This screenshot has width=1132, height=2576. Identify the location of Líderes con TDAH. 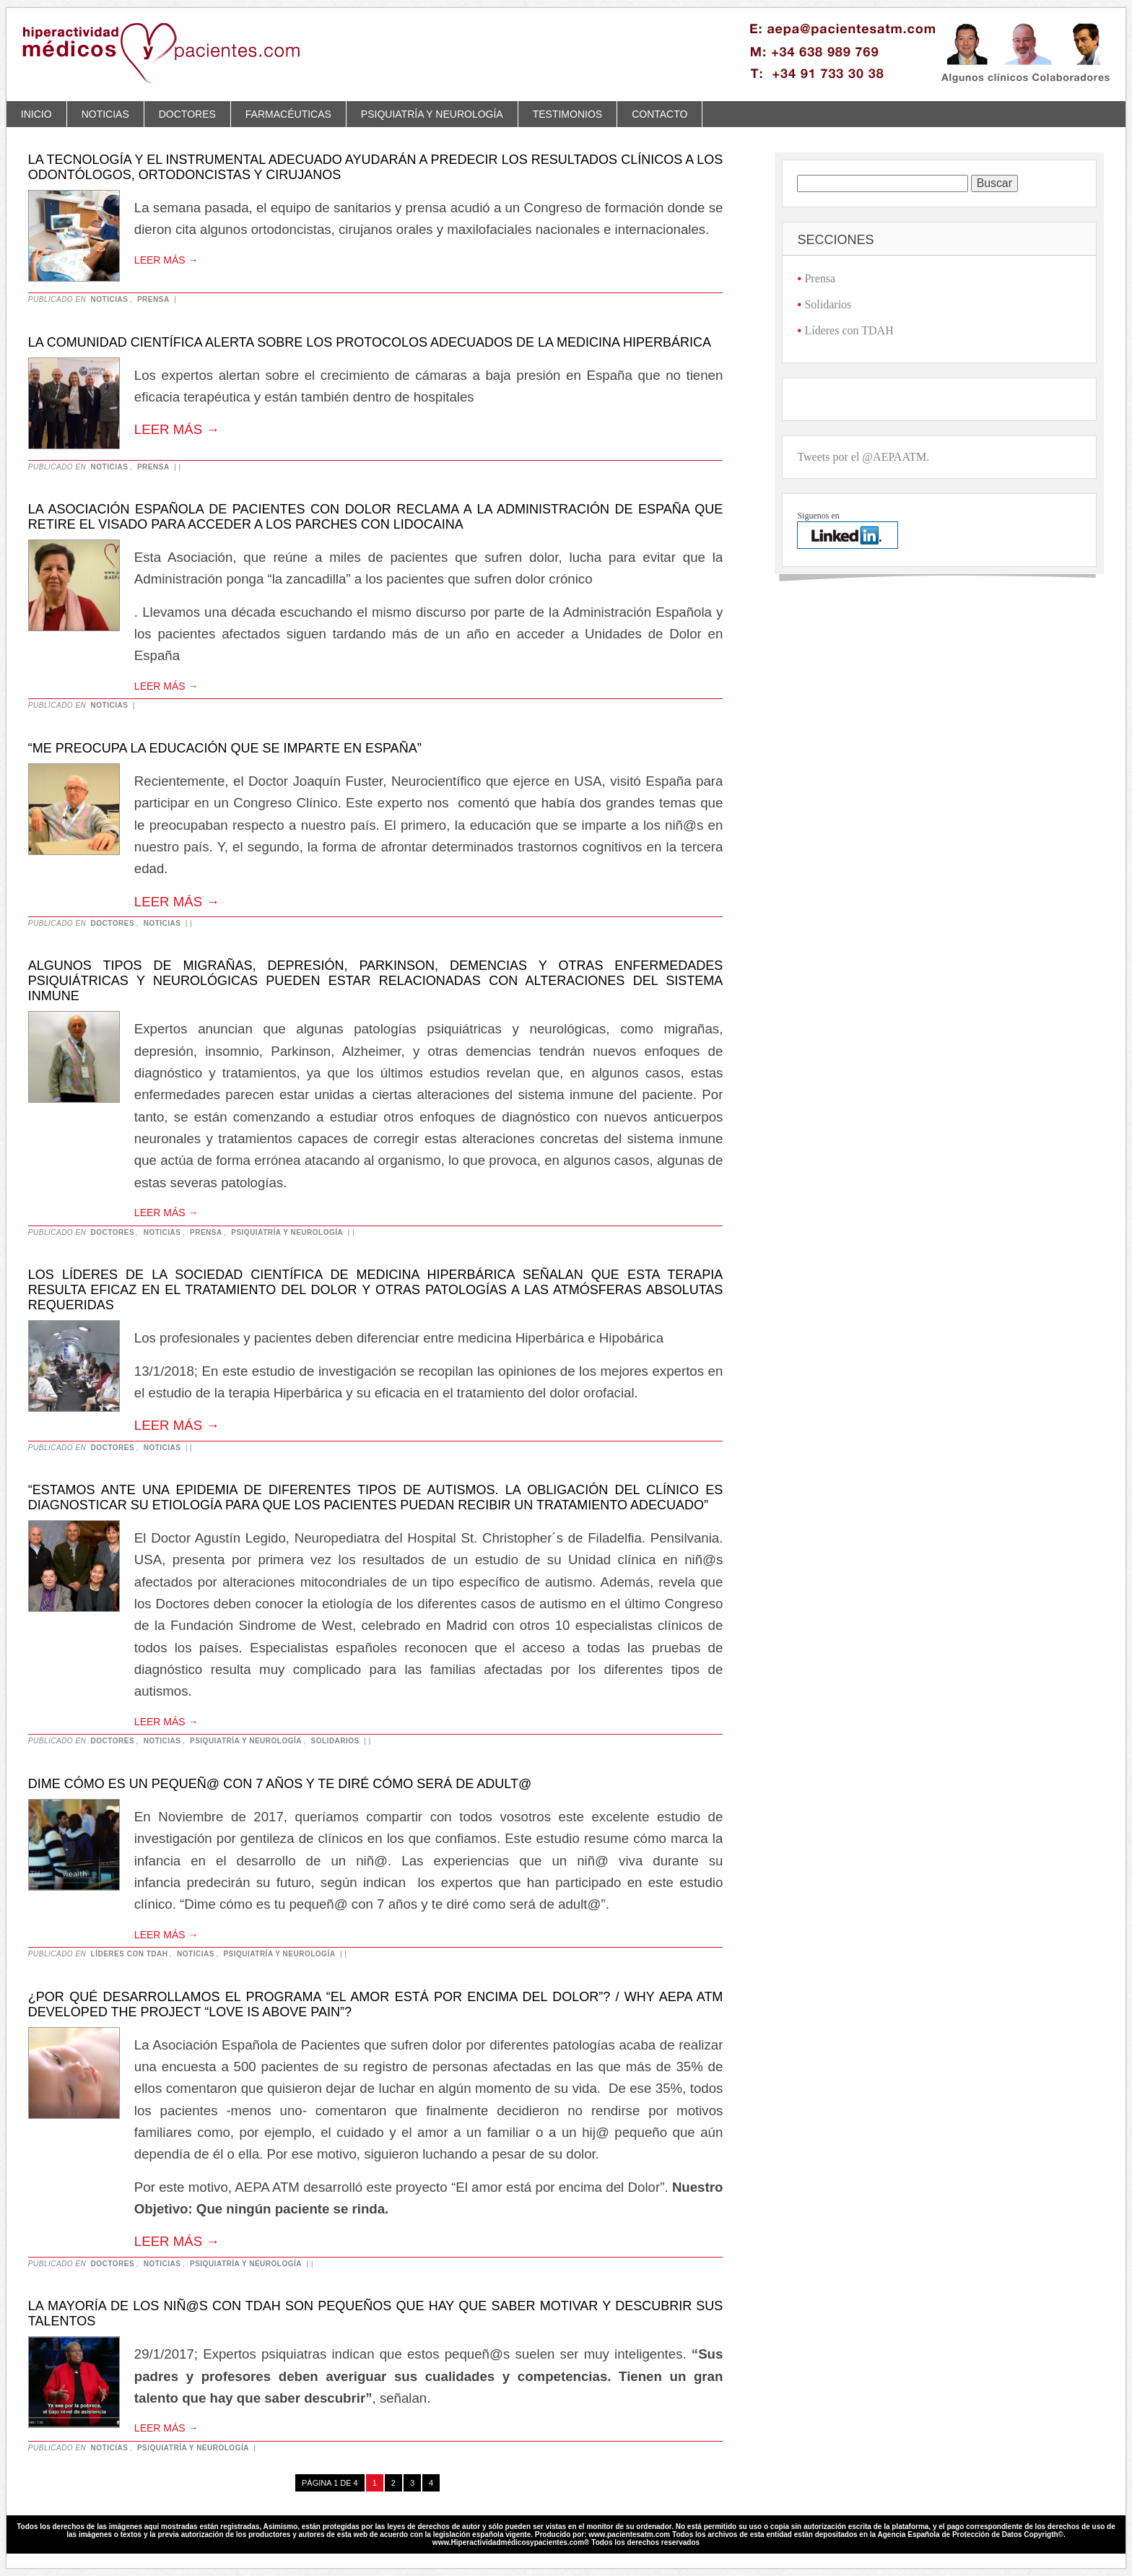
(129, 1954).